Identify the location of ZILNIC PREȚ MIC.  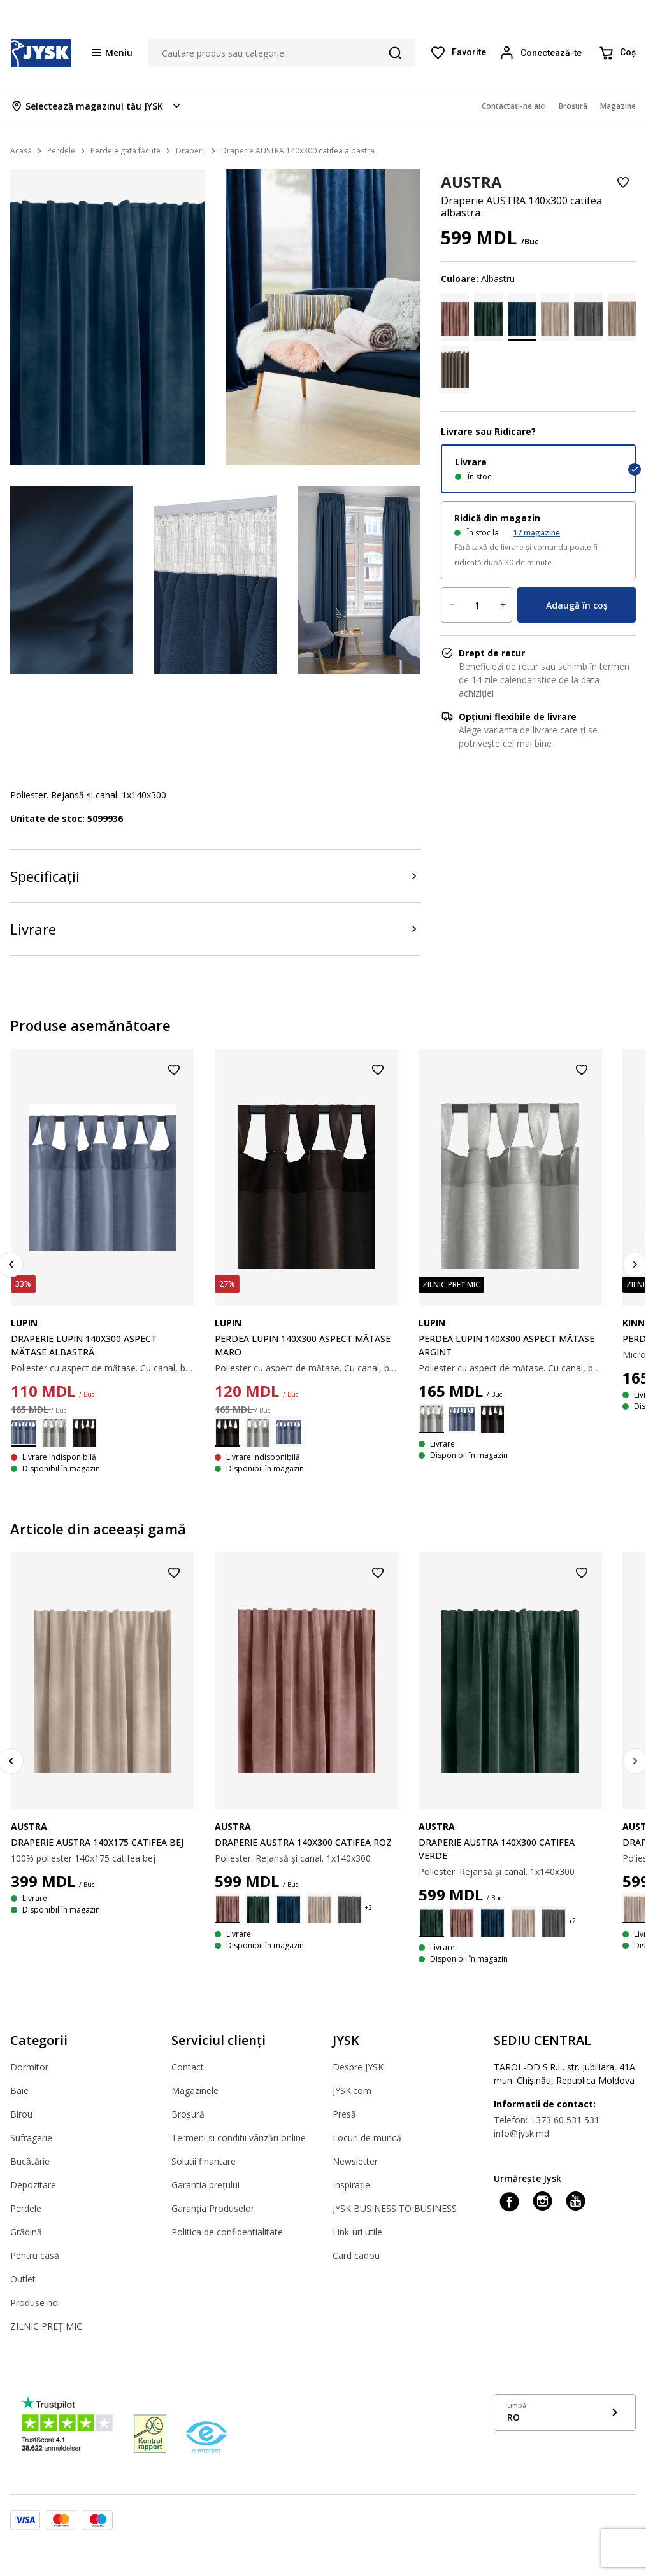
(46, 2326).